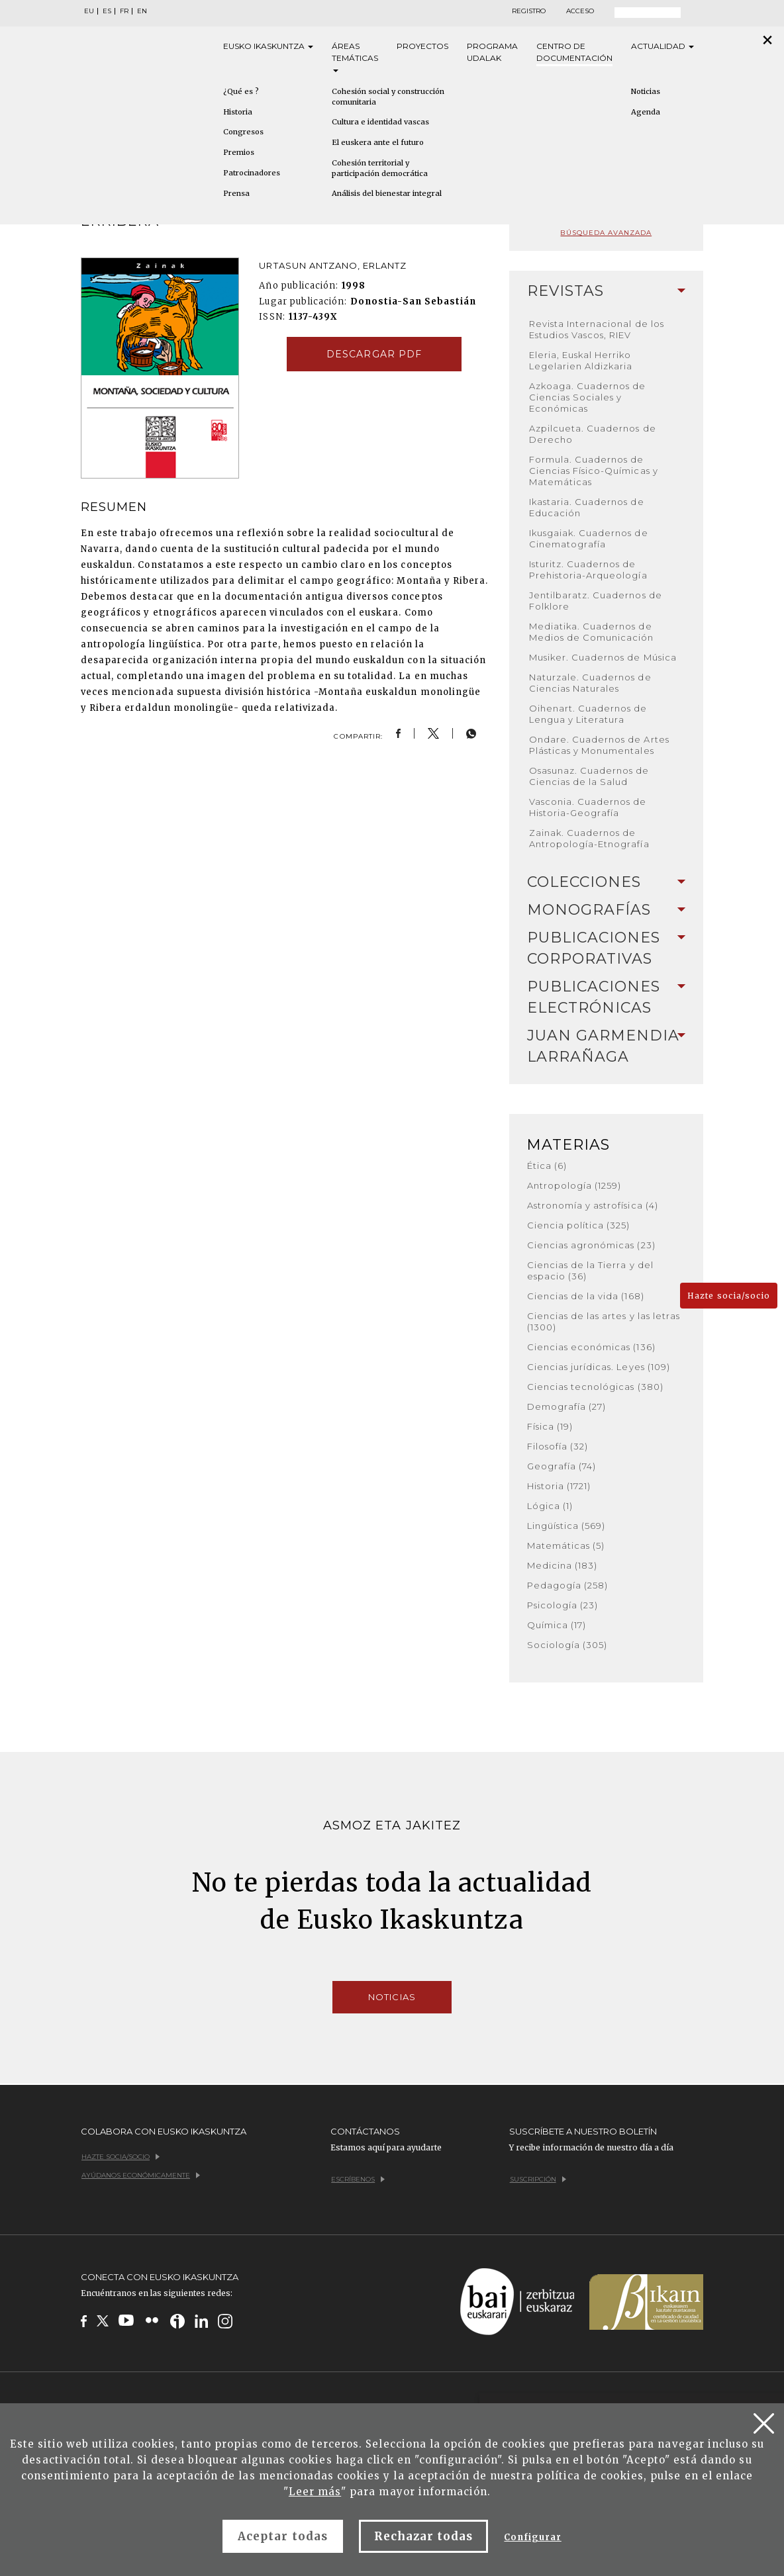 The width and height of the screenshot is (784, 2576). What do you see at coordinates (590, 683) in the screenshot?
I see `Naturzale. Cuadernos de Ciencias Naturales` at bounding box center [590, 683].